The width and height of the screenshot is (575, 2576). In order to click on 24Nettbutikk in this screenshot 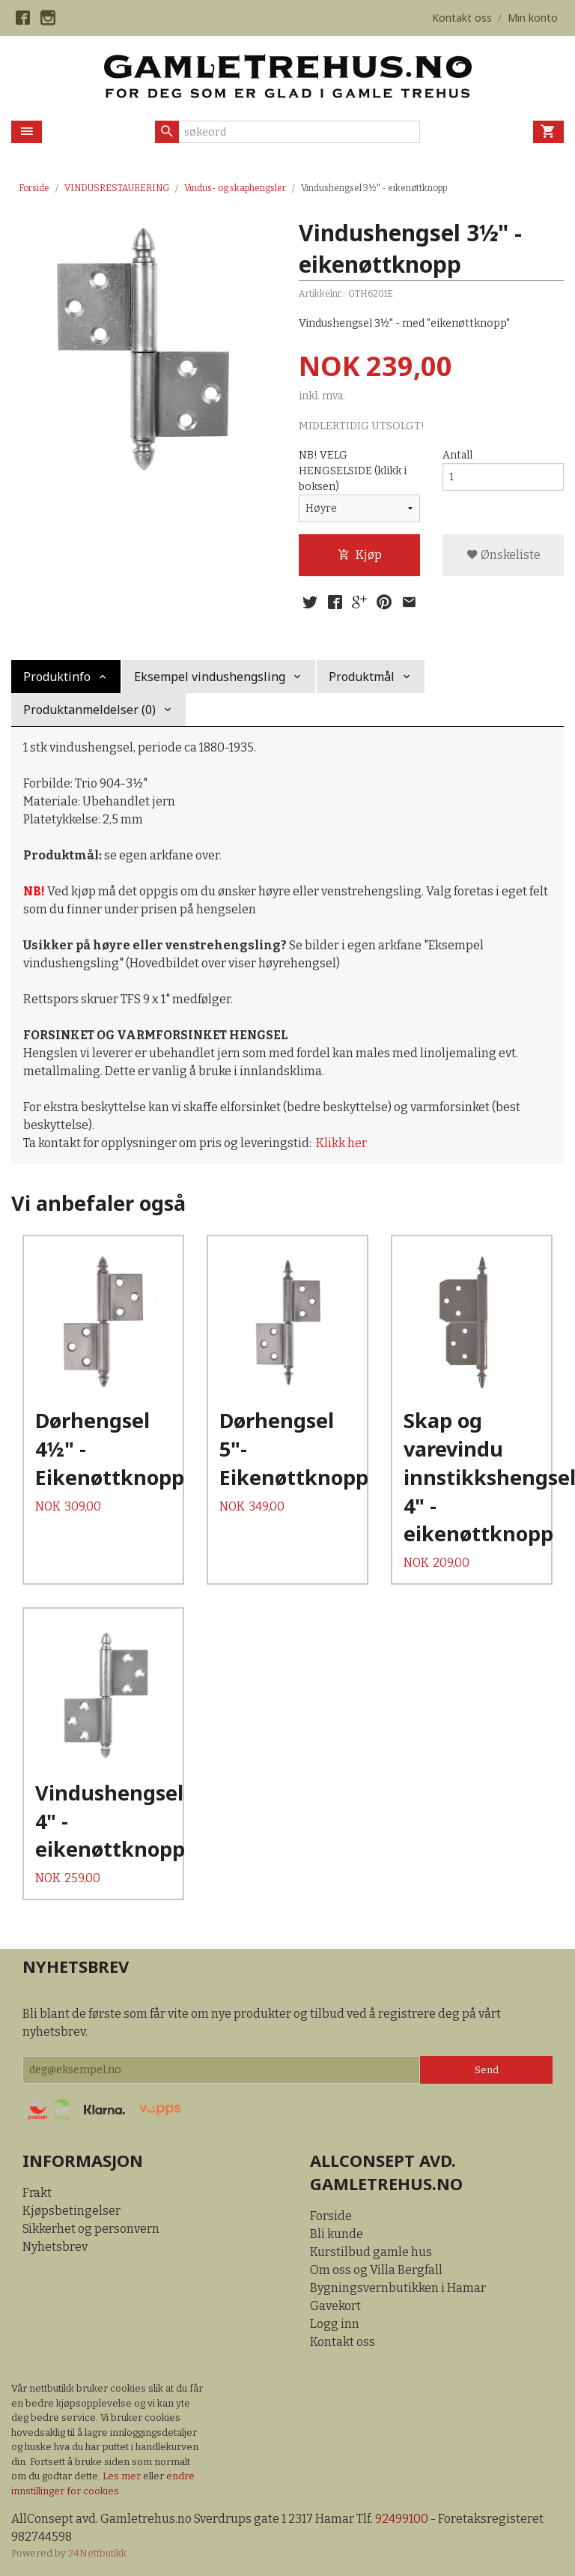, I will do `click(97, 2554)`.